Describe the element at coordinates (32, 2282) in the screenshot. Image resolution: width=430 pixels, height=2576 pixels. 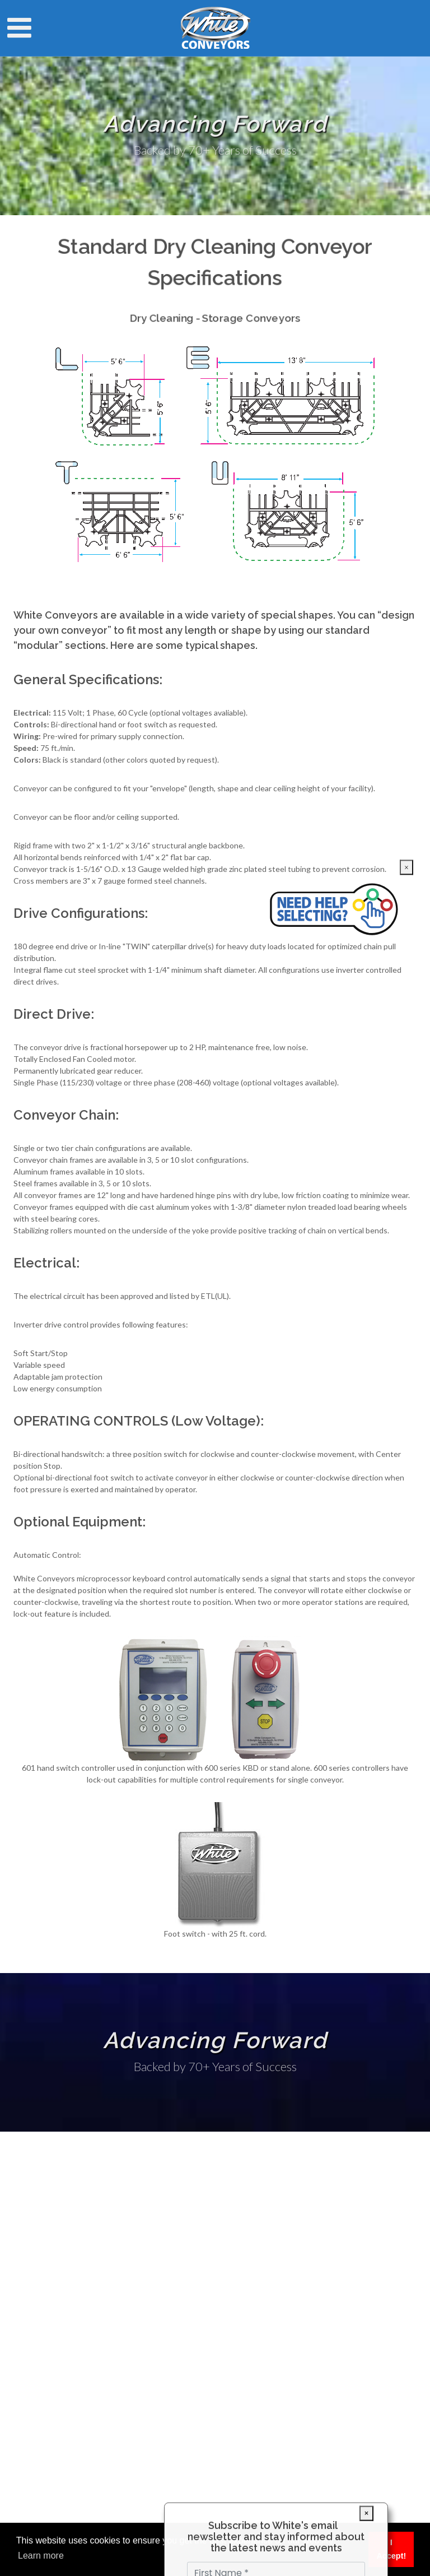
I see `Home` at that location.